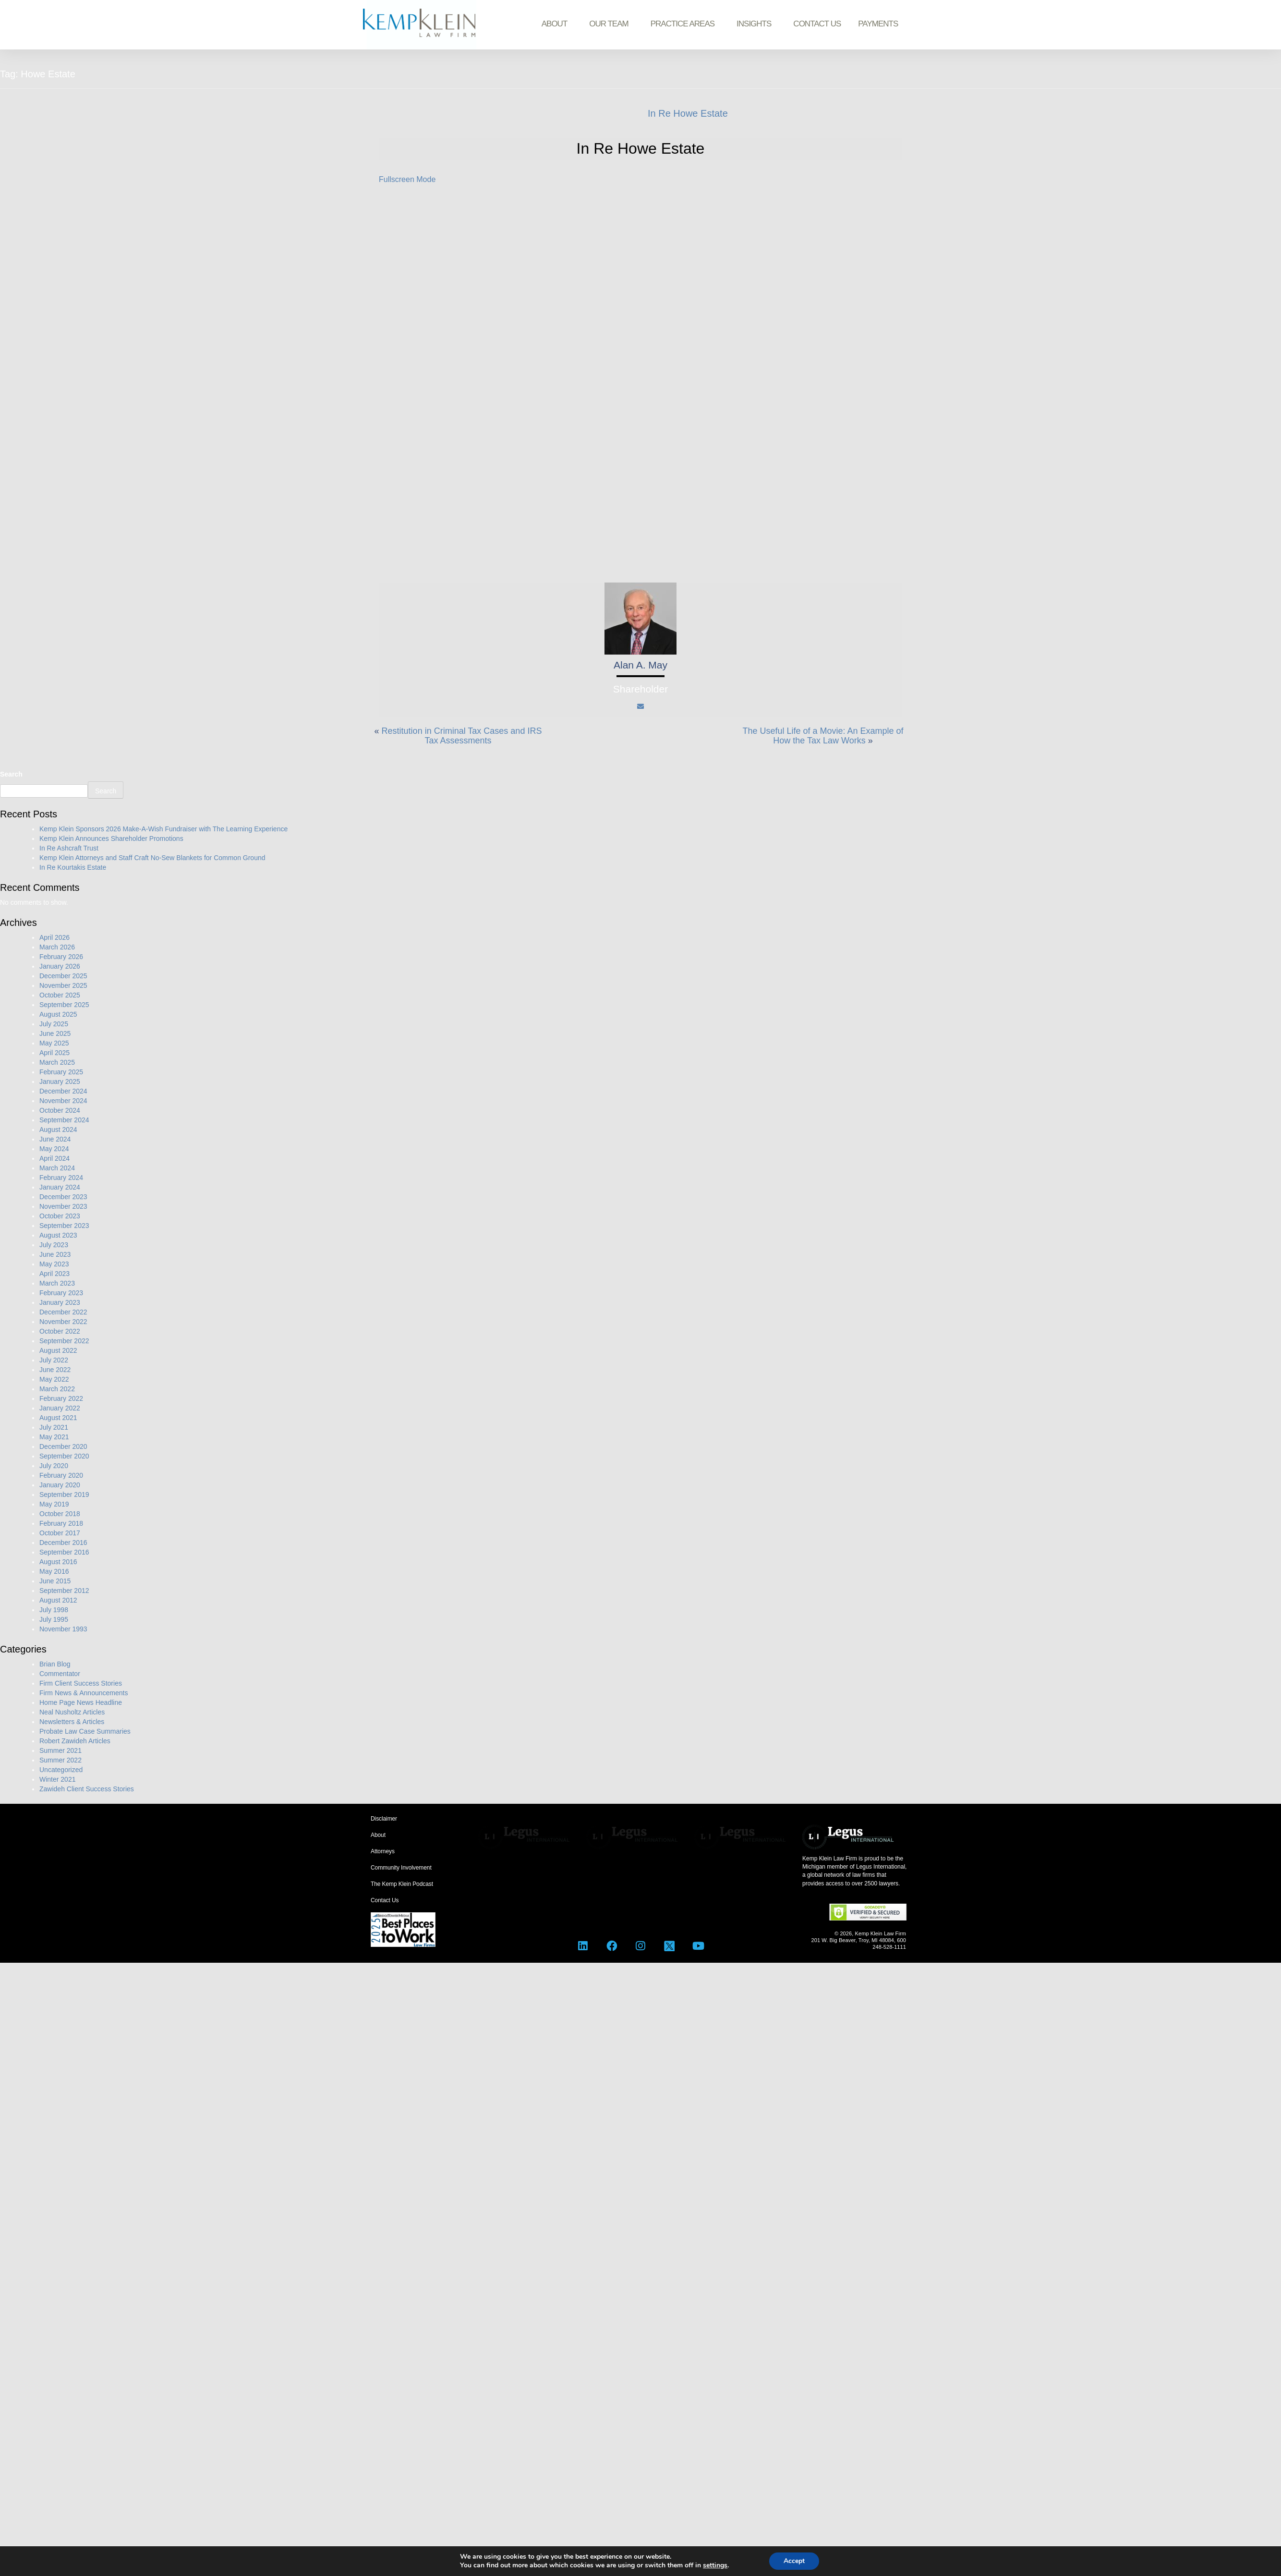  What do you see at coordinates (63, 1101) in the screenshot?
I see `November 2024` at bounding box center [63, 1101].